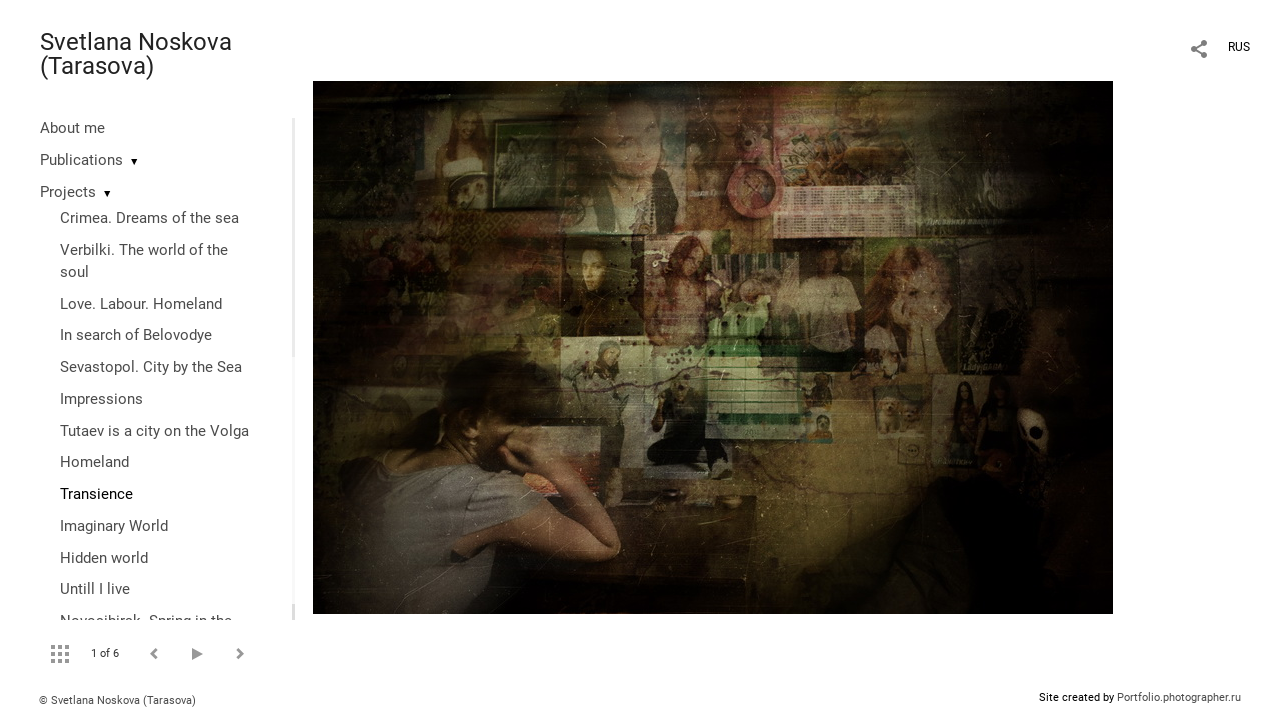 The image size is (1280, 720). I want to click on Publications, so click(81, 160).